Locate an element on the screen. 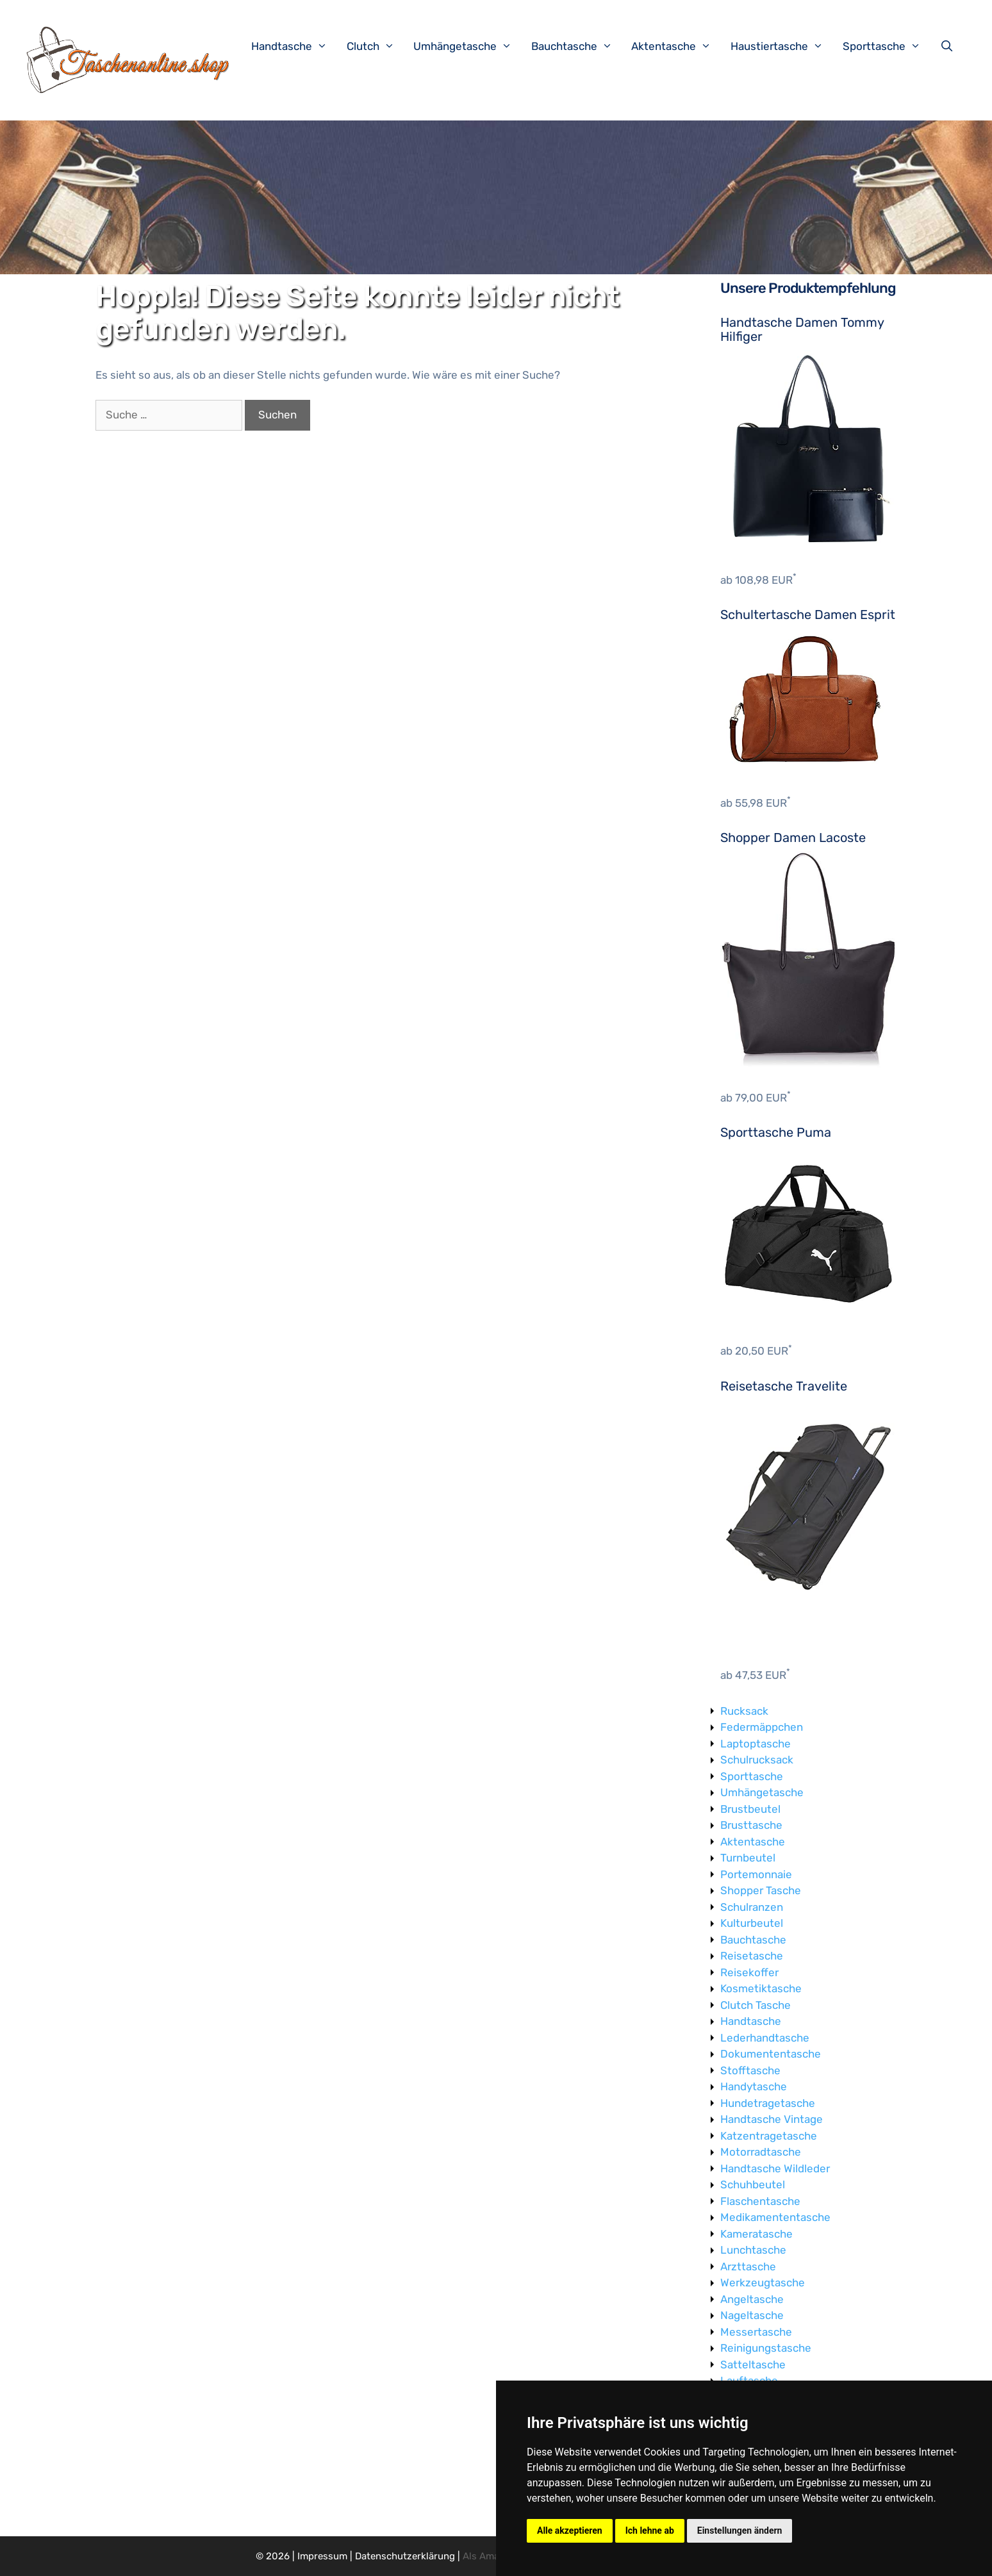 This screenshot has width=992, height=2576. Katzentragetasche is located at coordinates (768, 2135).